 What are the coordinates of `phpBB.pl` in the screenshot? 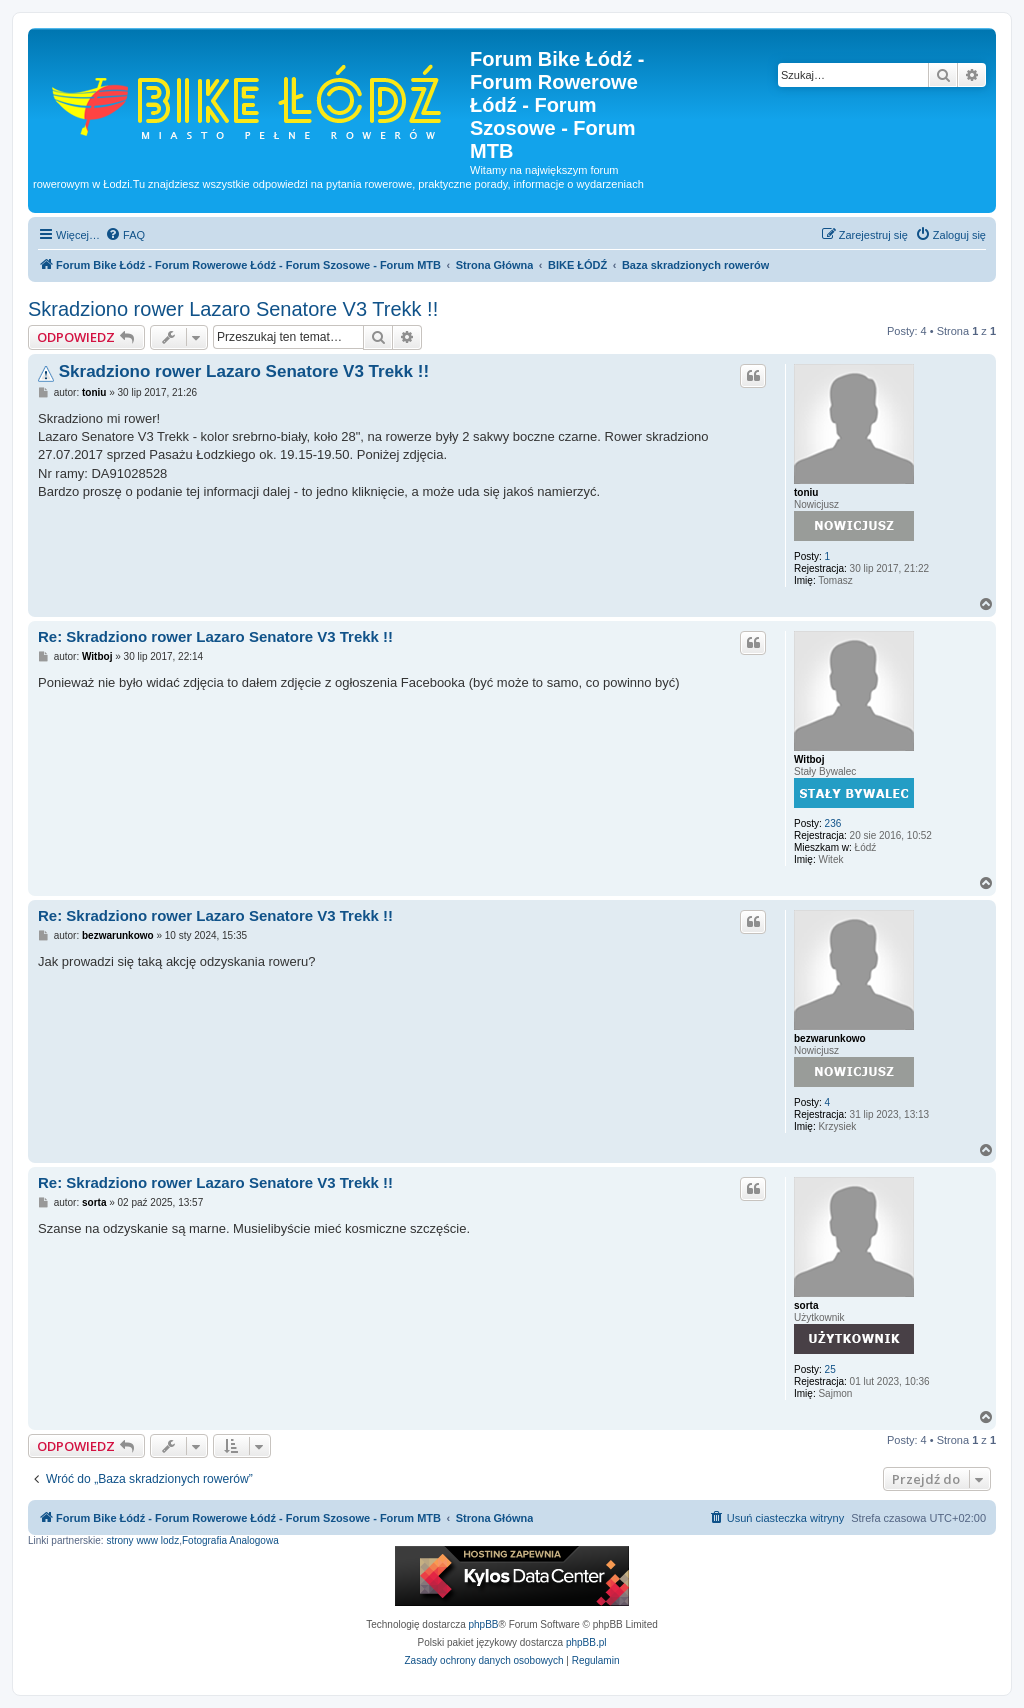 It's located at (586, 1642).